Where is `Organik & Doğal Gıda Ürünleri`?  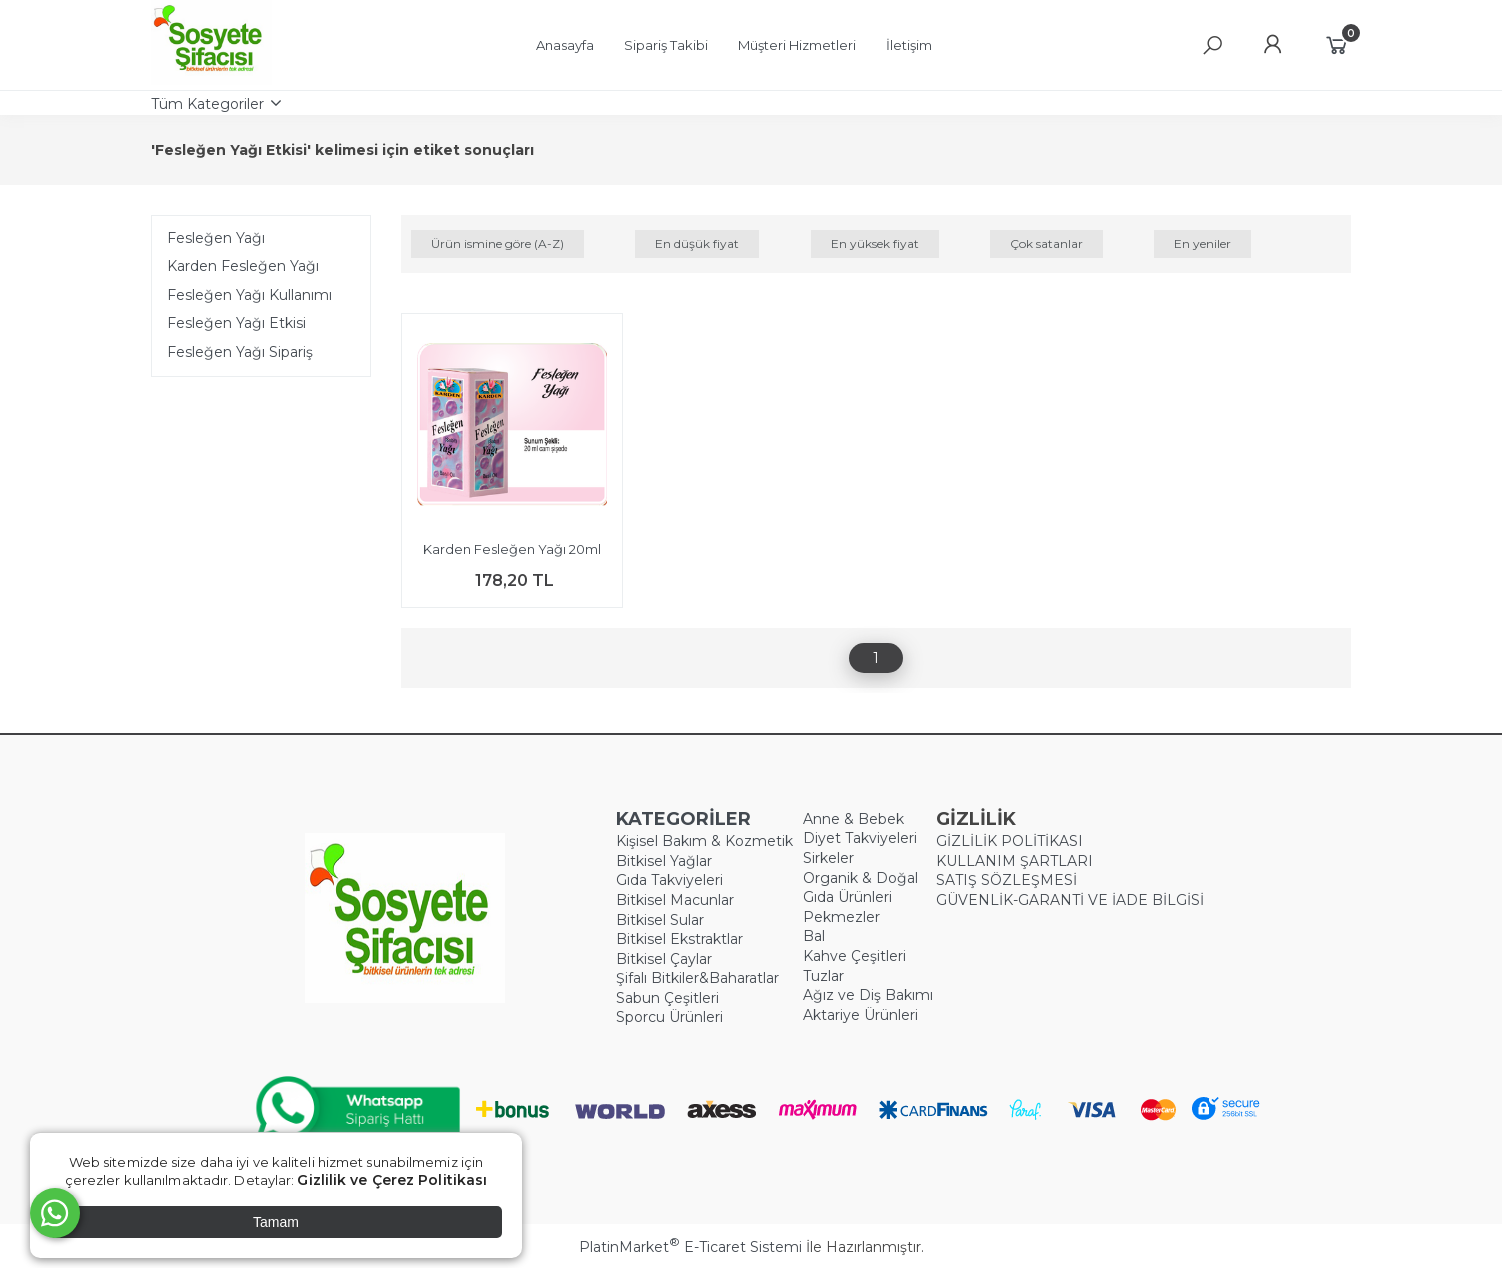 Organik & Doğal Gıda Ürünleri is located at coordinates (860, 888).